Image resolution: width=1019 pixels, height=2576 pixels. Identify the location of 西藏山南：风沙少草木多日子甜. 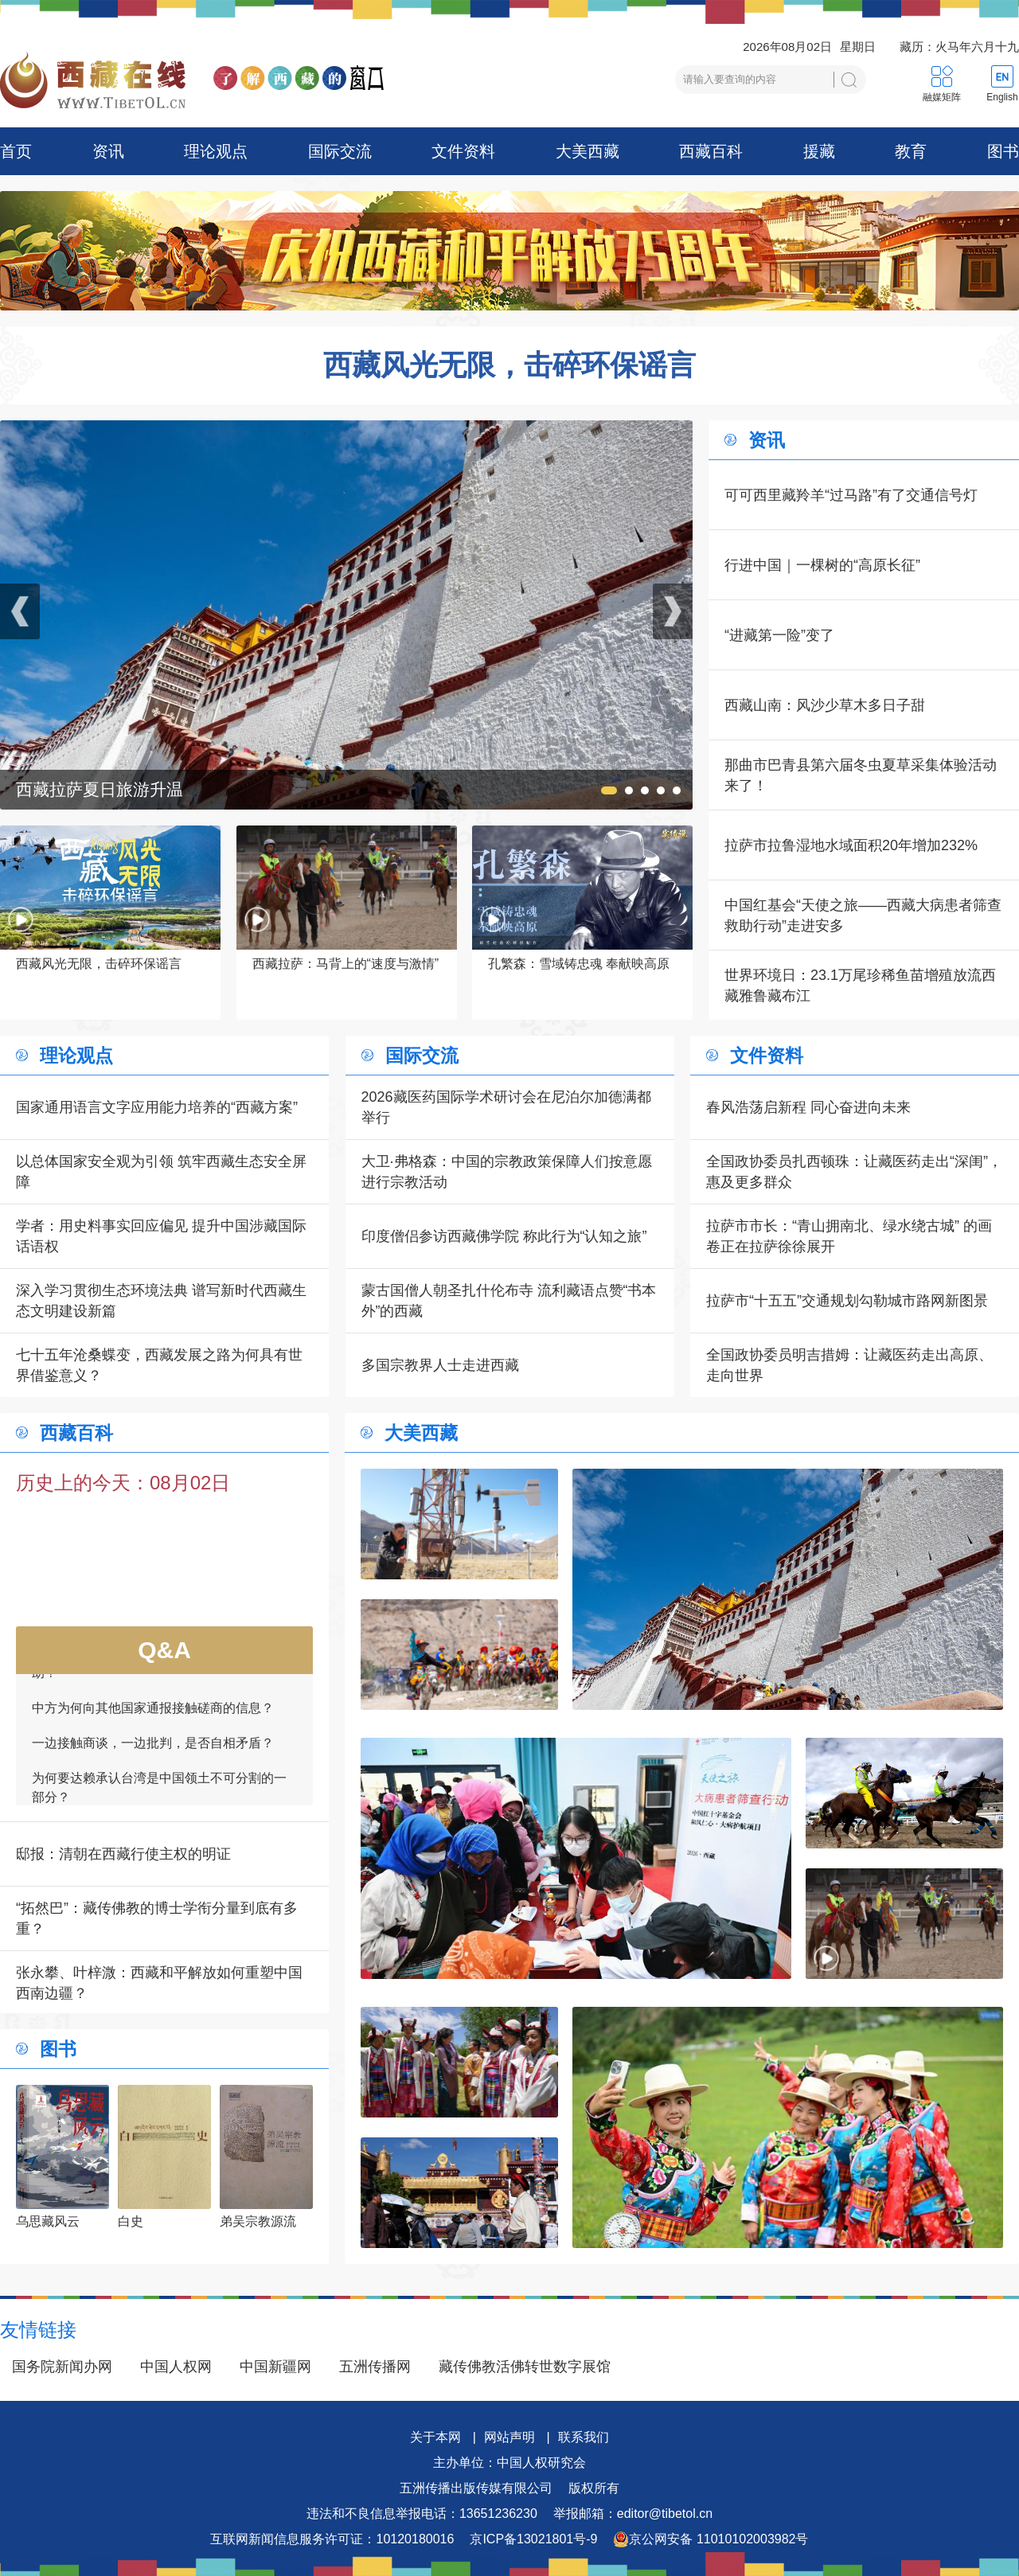
(824, 705).